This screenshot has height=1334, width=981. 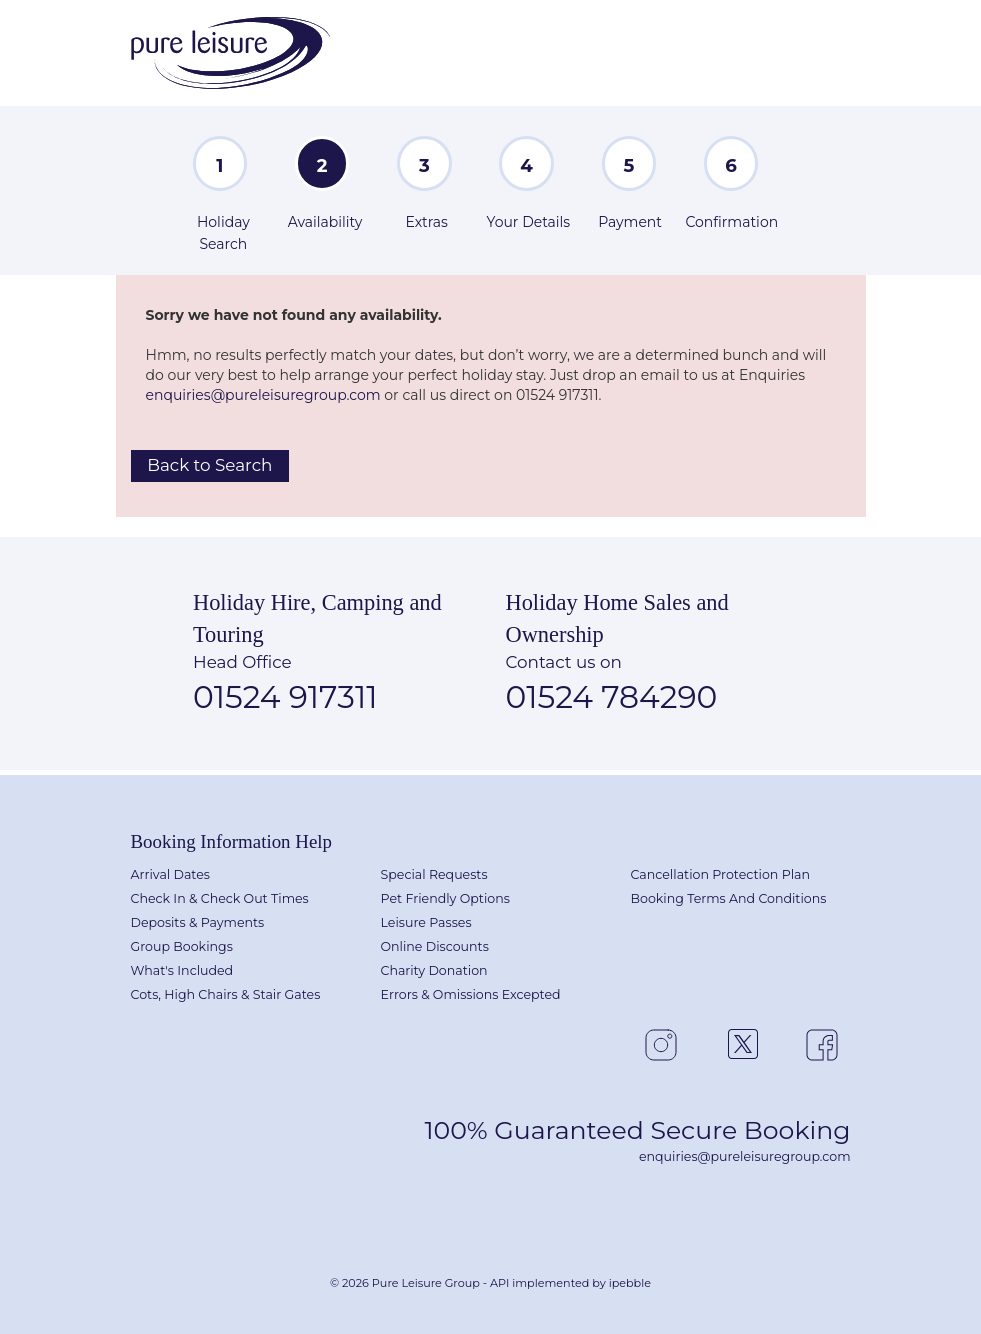 I want to click on Check In & Check Out Times, so click(x=220, y=898).